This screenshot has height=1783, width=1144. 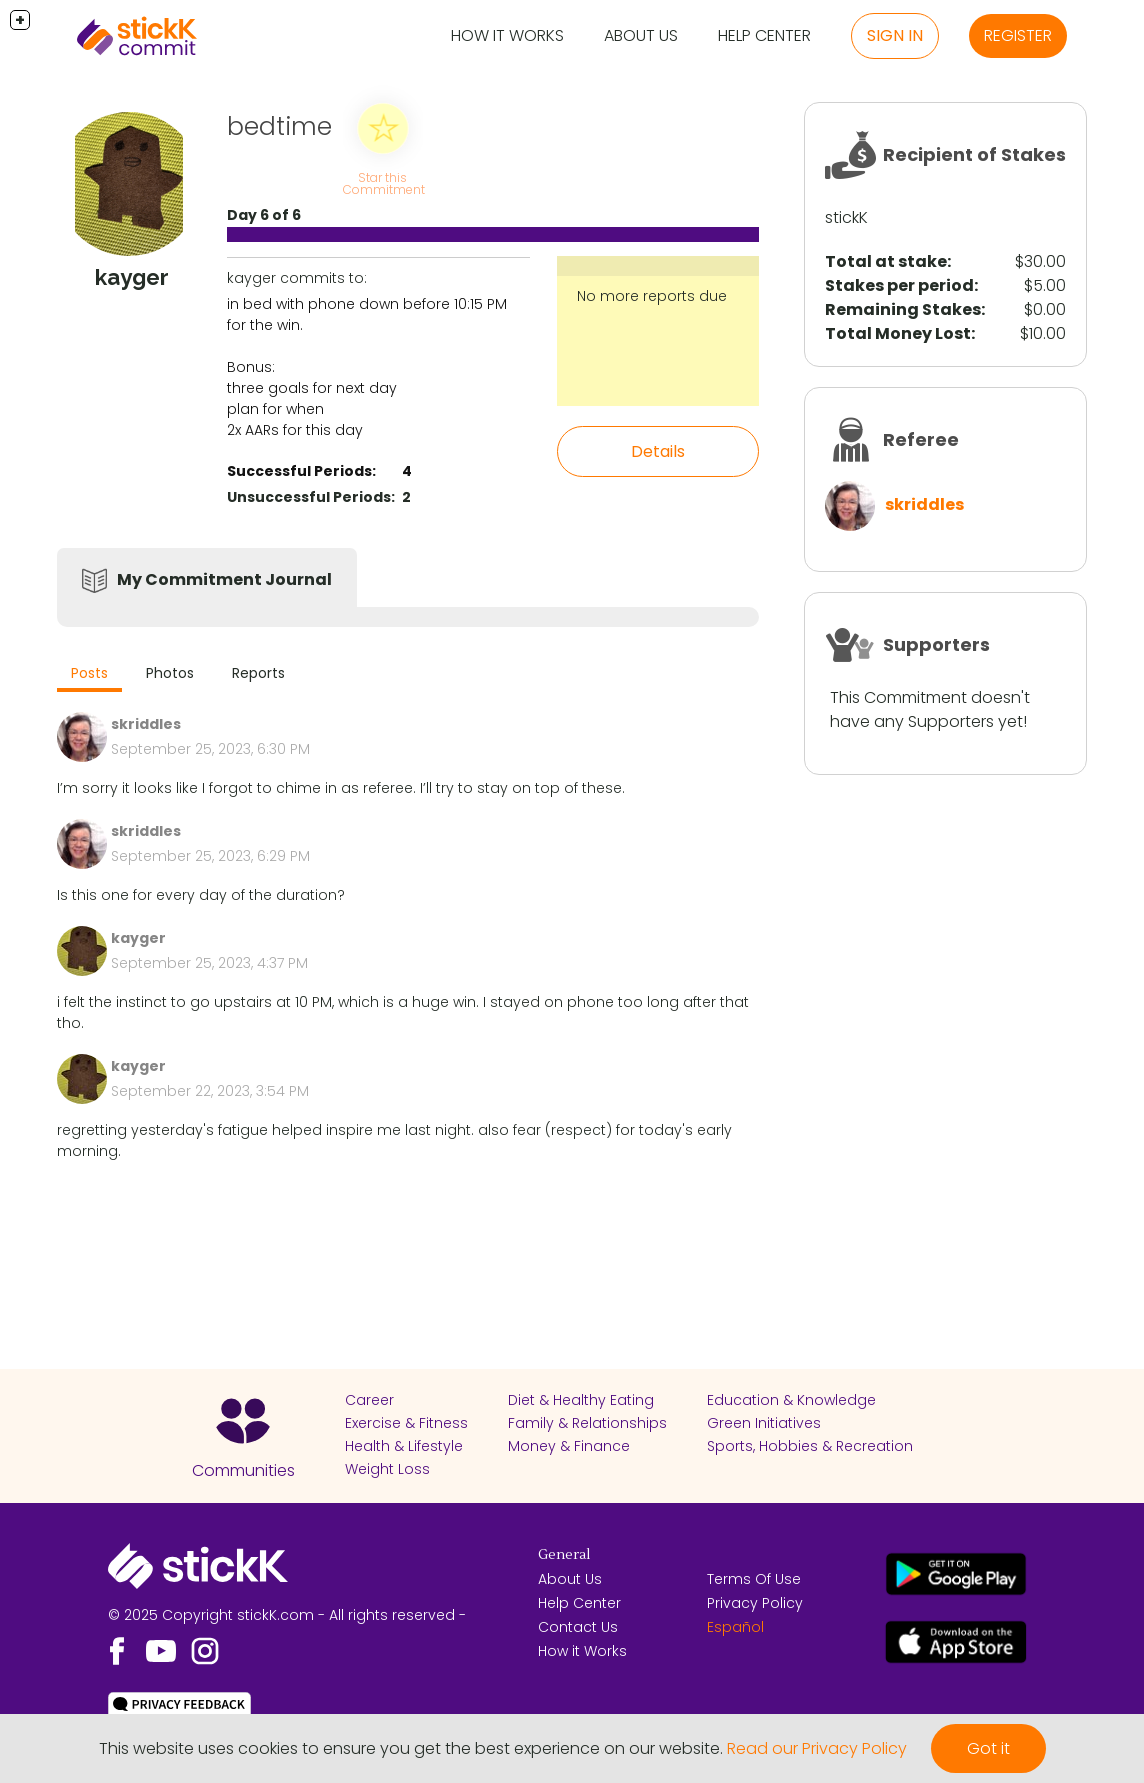 I want to click on Remaining Stakes, so click(x=903, y=309).